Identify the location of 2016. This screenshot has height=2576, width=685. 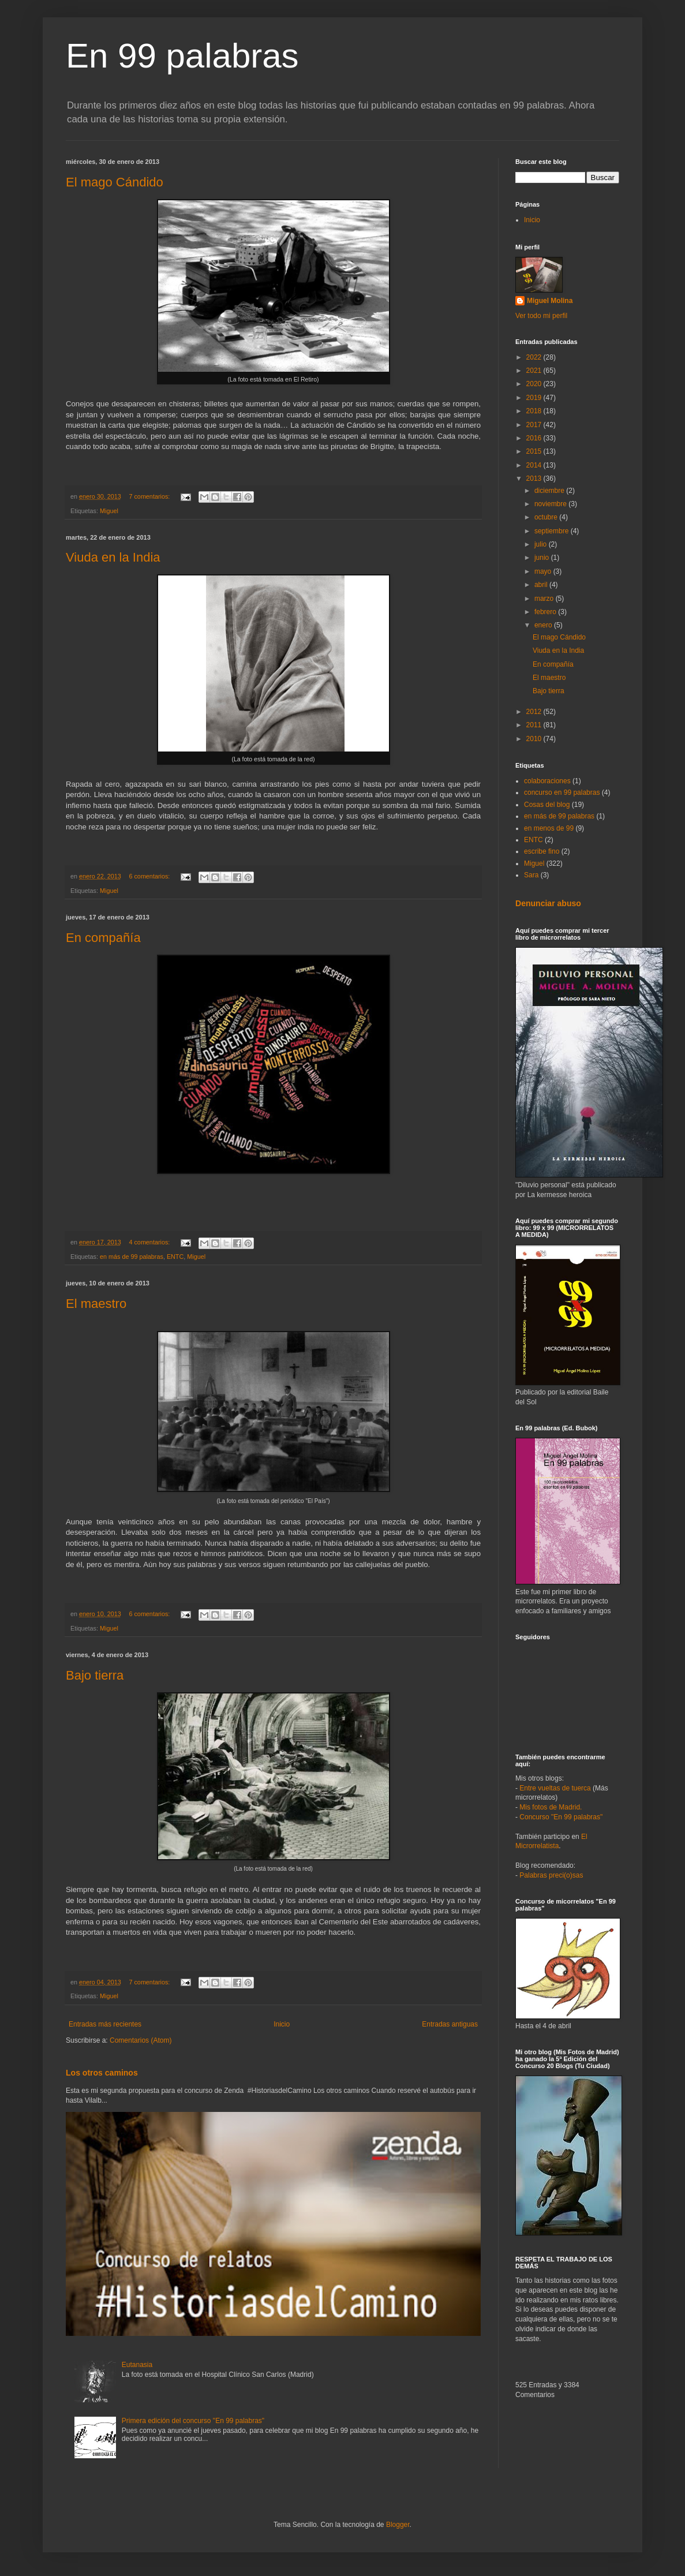
(535, 438).